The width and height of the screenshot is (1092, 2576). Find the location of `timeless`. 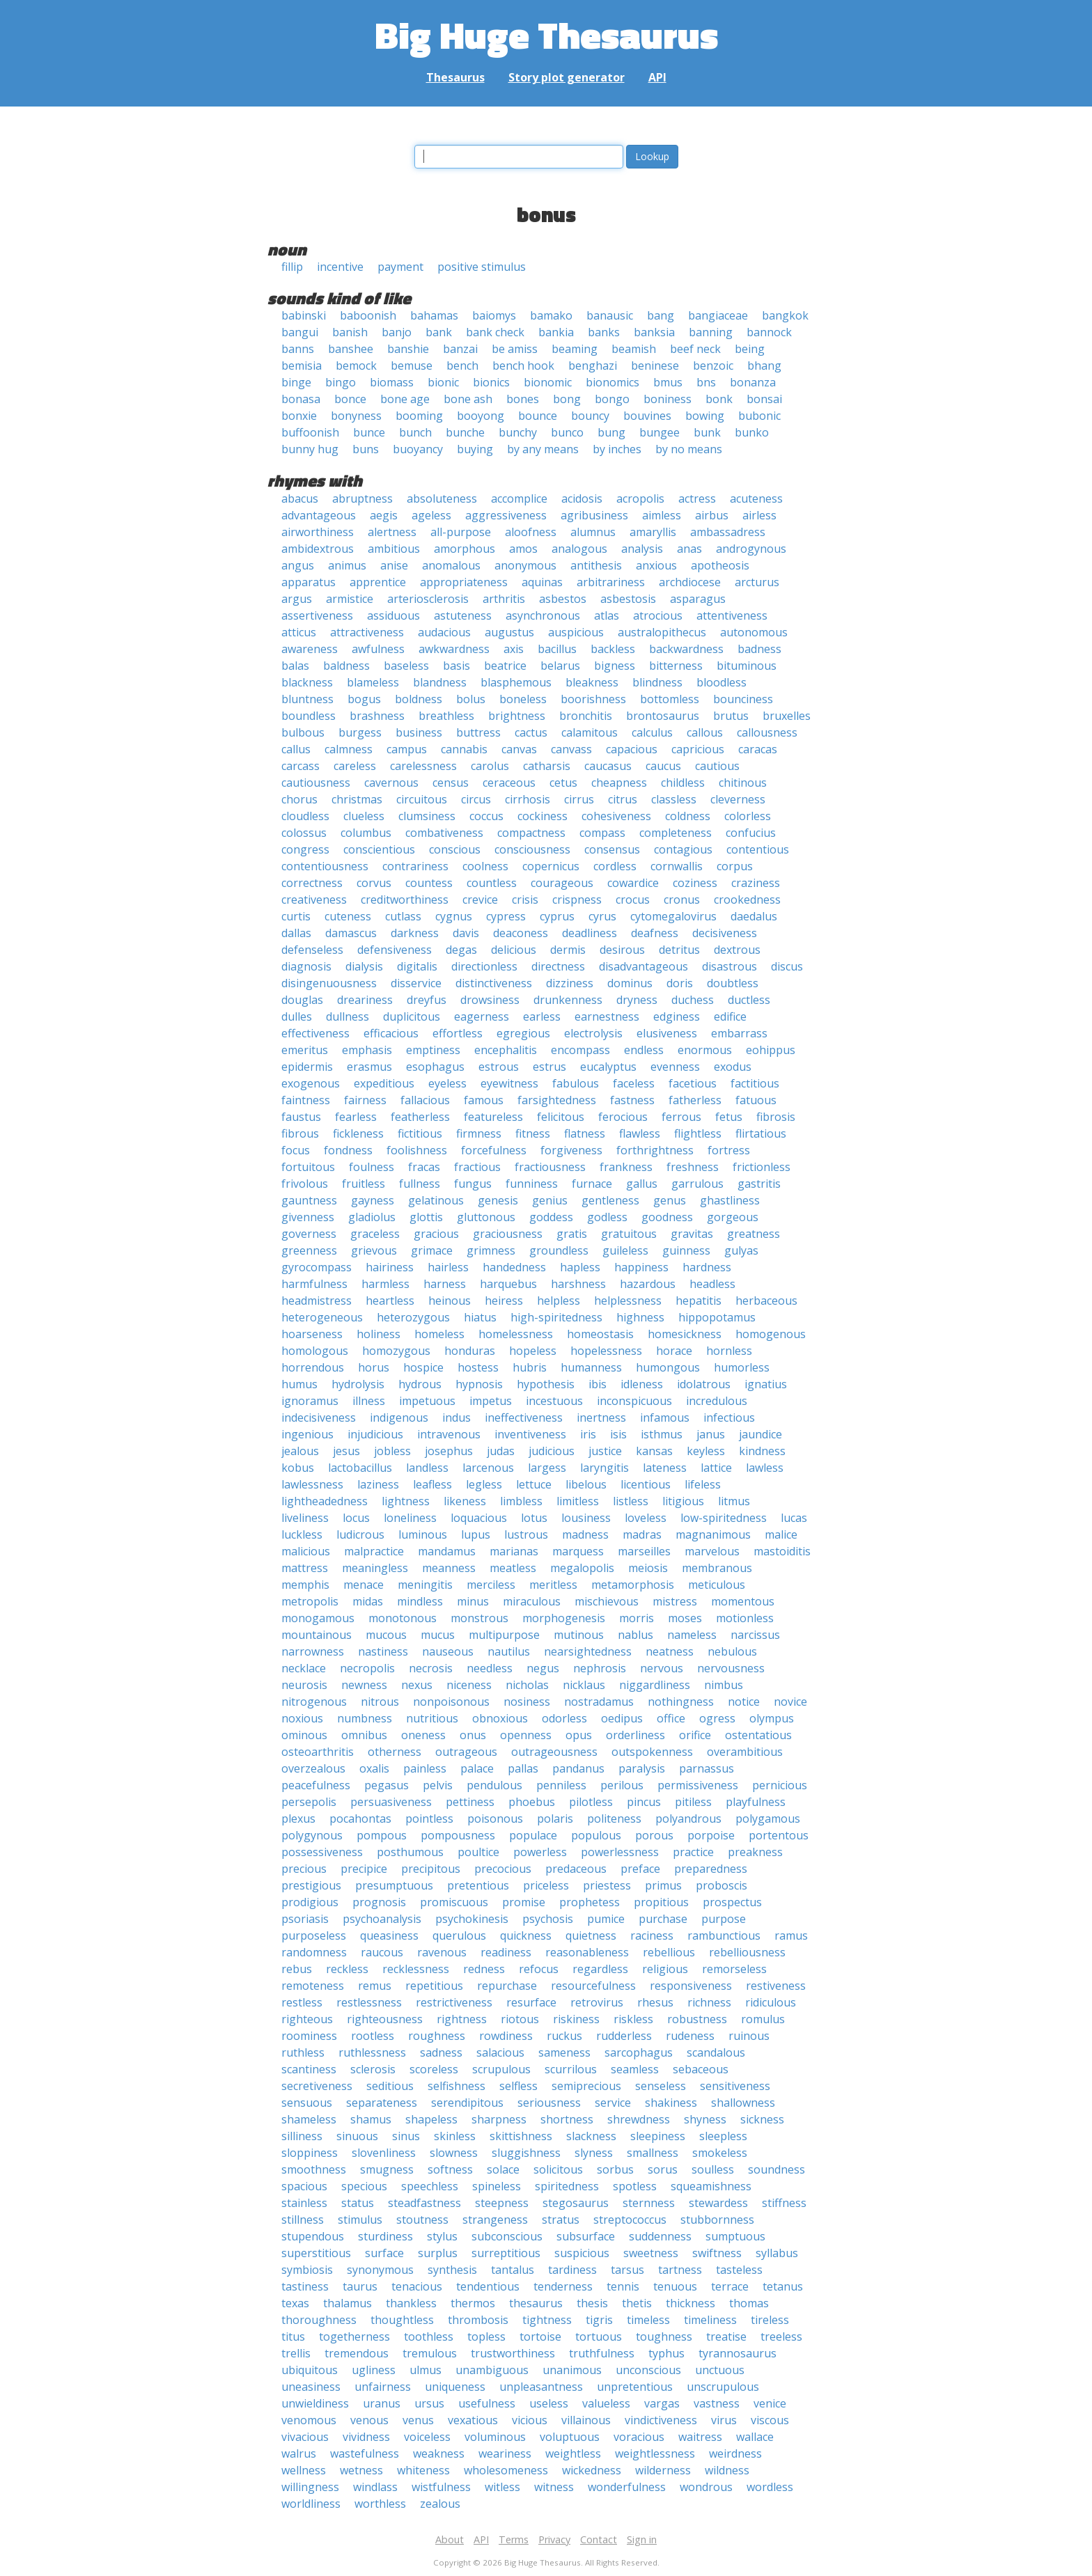

timeless is located at coordinates (648, 2319).